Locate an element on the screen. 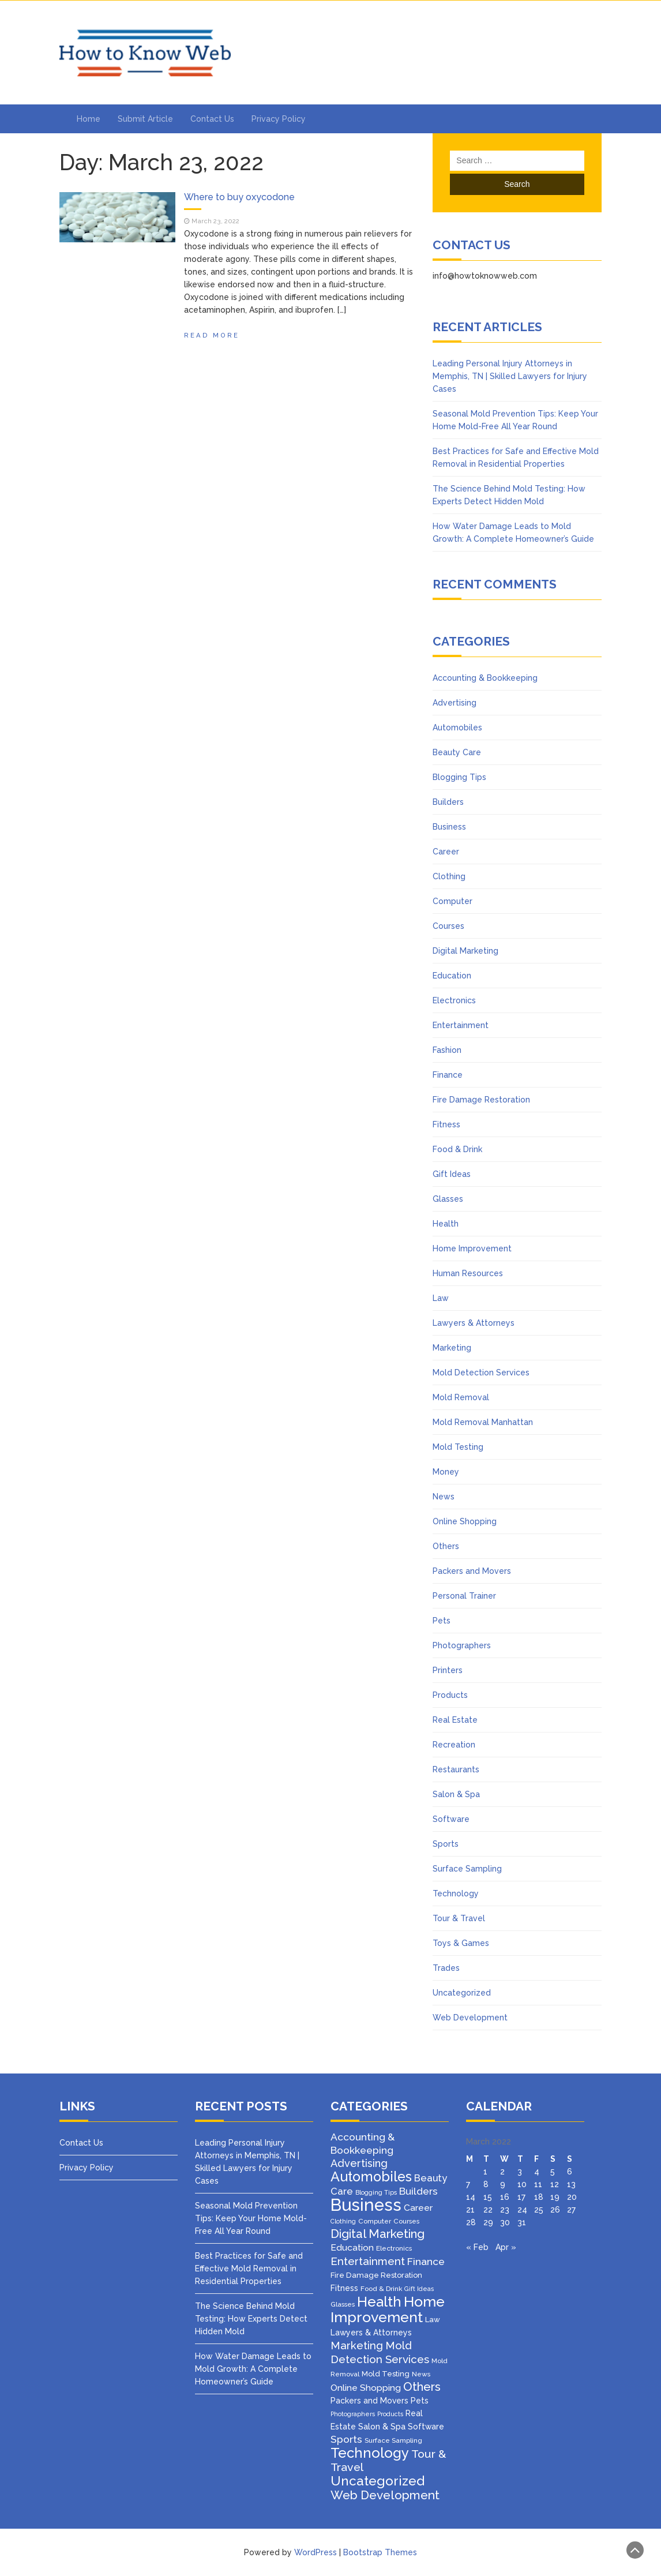 This screenshot has width=661, height=2576. Computer [Computer (3 items)] is located at coordinates (374, 2221).